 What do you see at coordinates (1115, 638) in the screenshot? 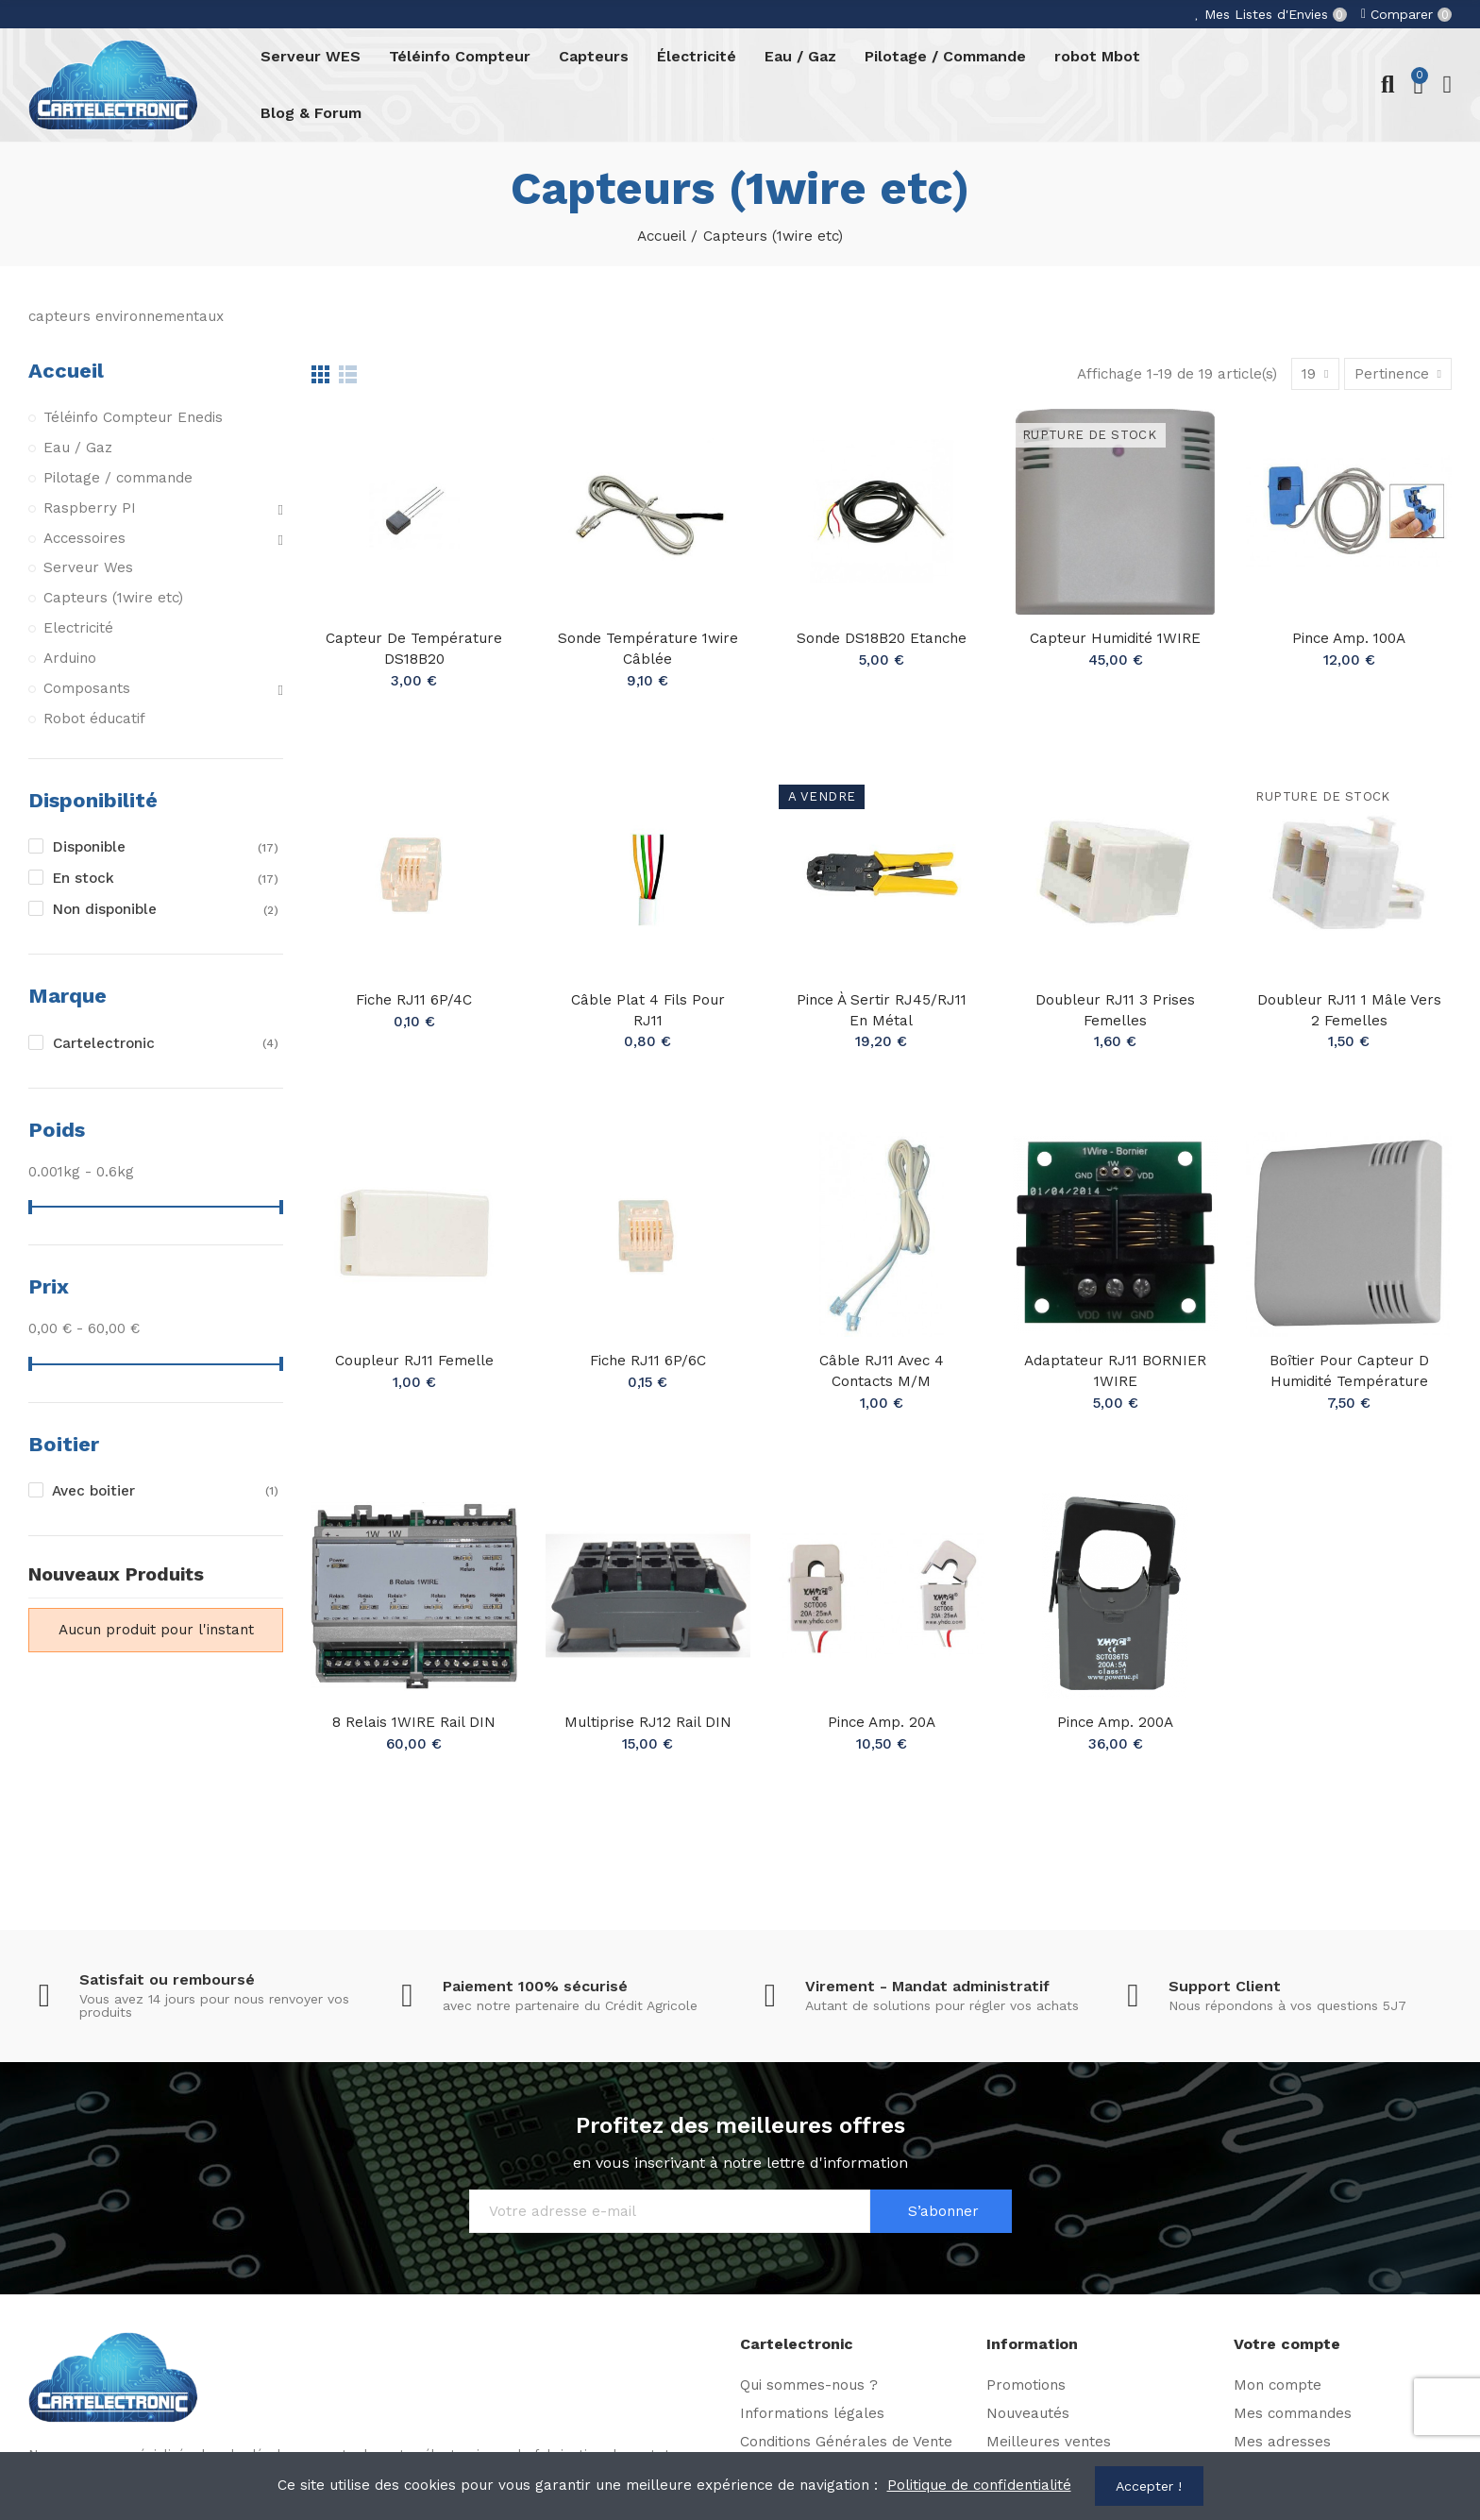
I see `Capteur Humidité 1WIRE` at bounding box center [1115, 638].